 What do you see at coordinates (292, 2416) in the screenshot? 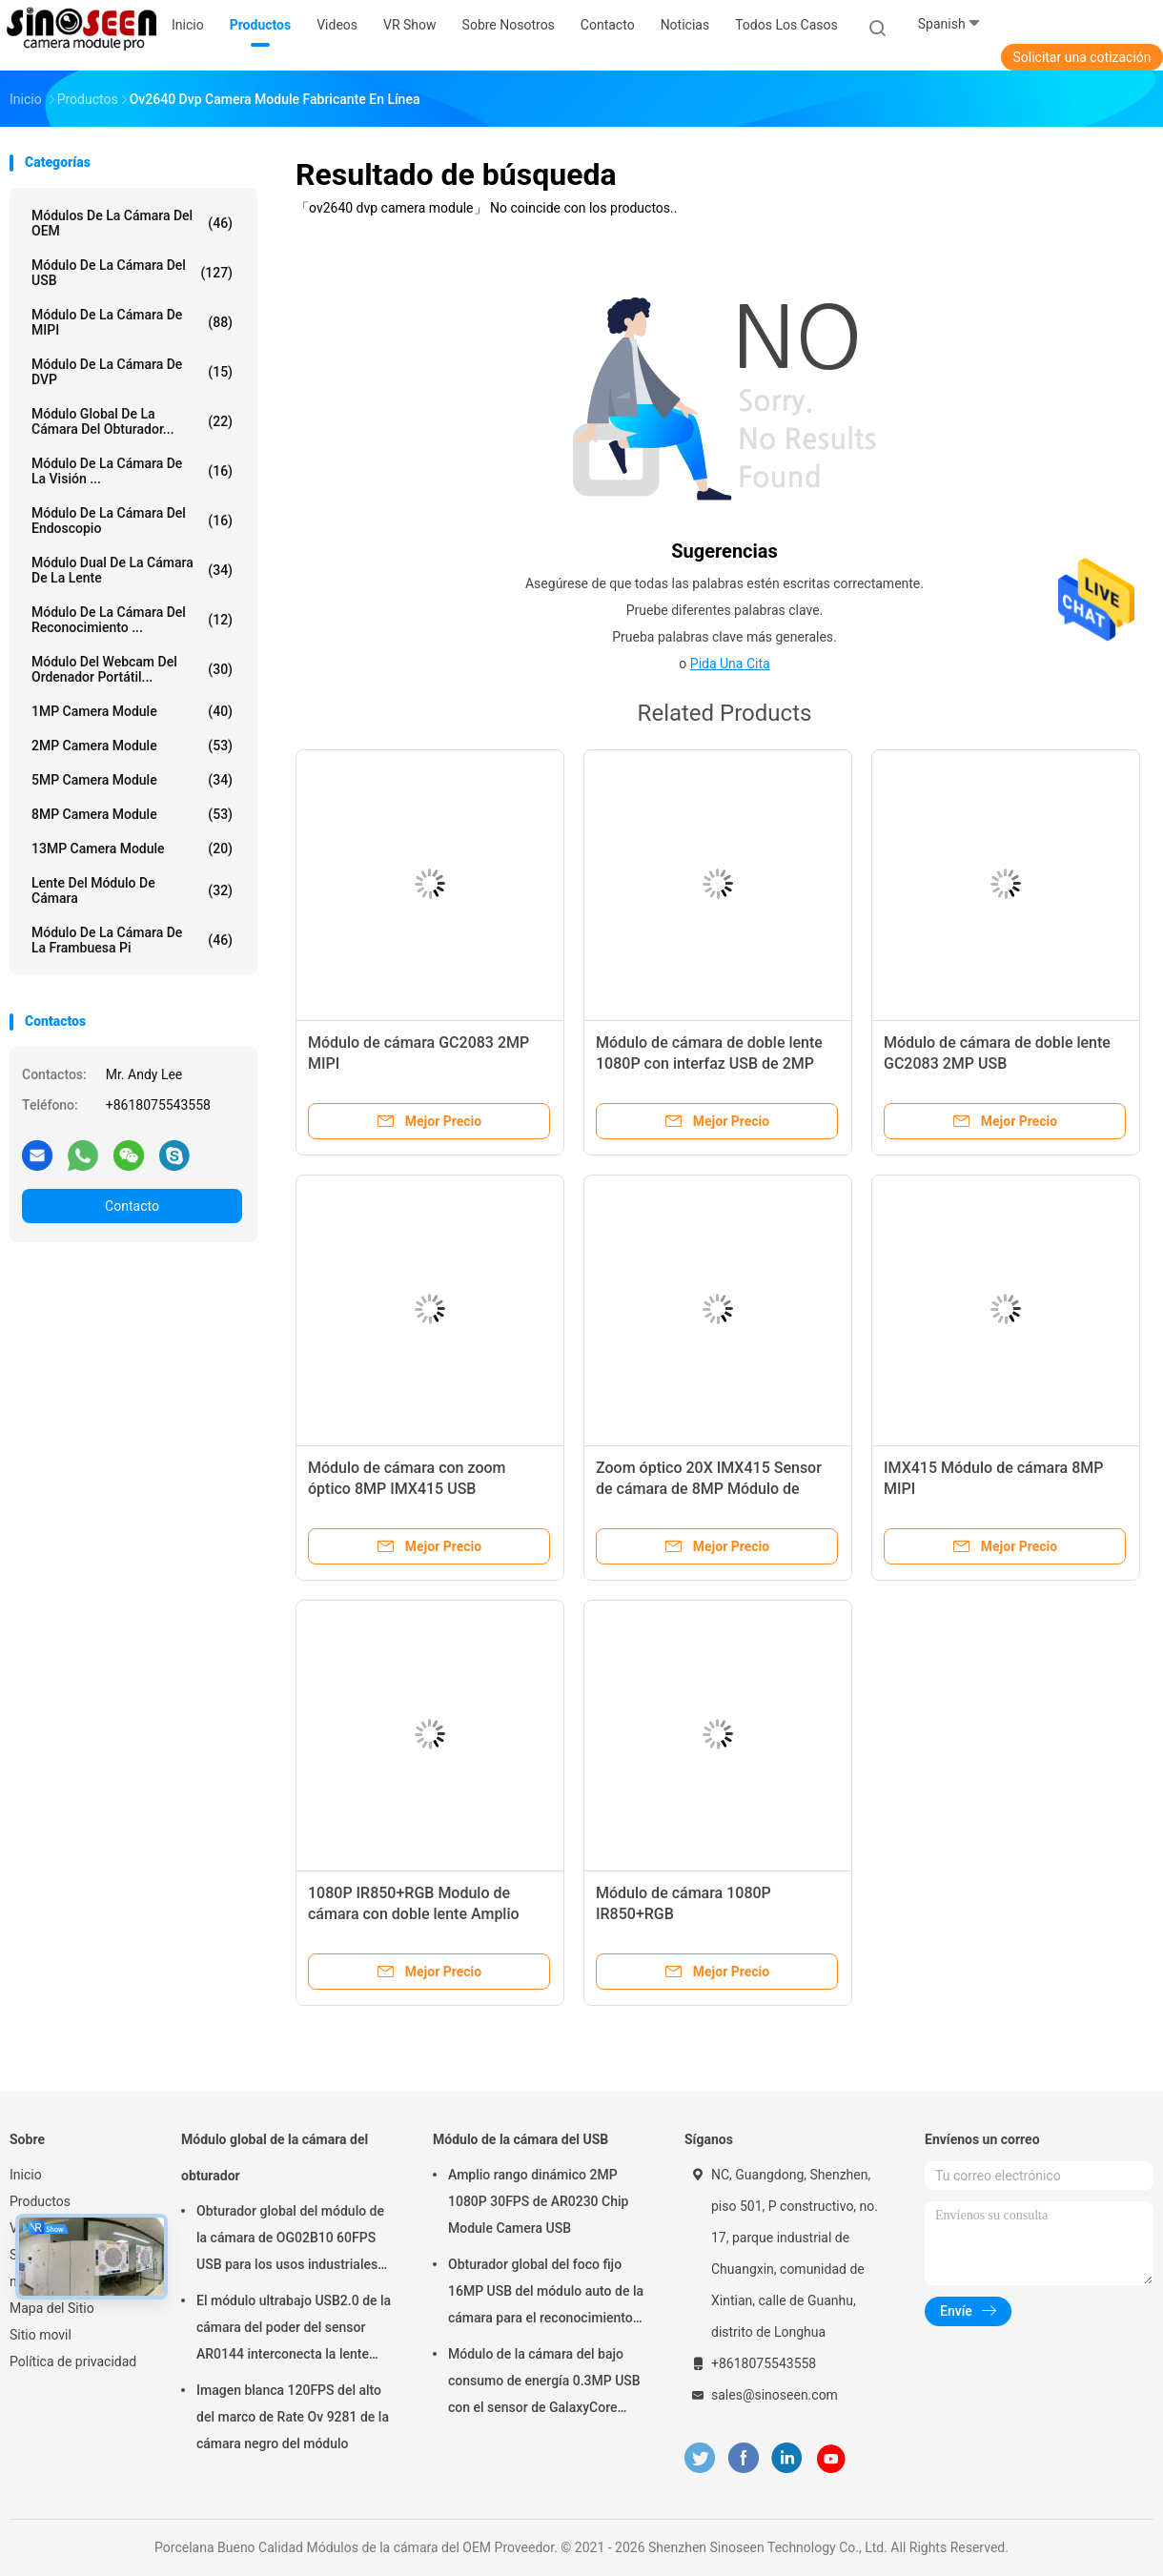
I see `Imagen blanca 120FPS del alto del marco de Rate Ov 9281 de la cámara negro del módulo` at bounding box center [292, 2416].